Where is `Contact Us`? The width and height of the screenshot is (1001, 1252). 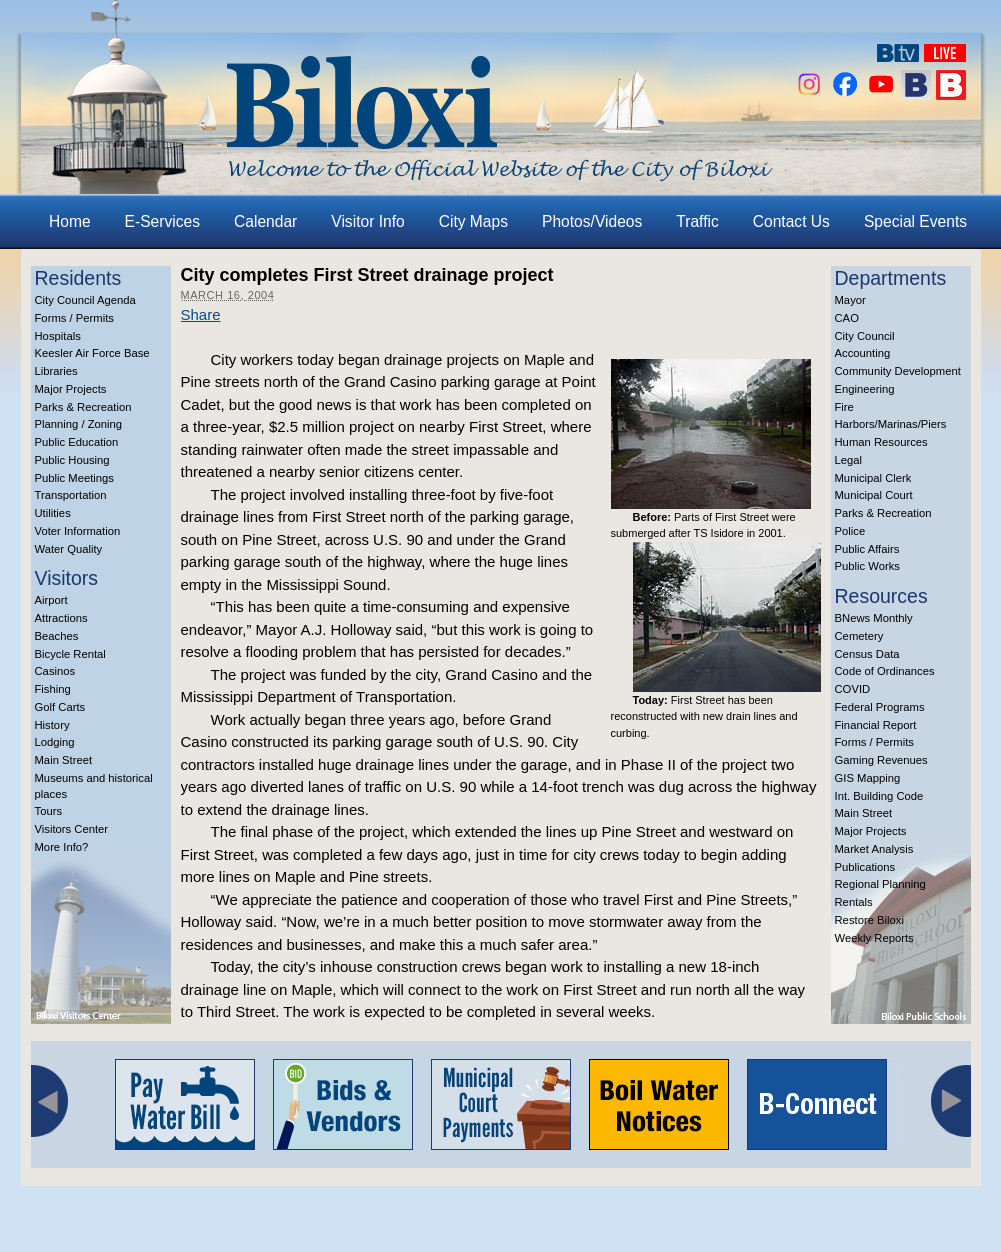 Contact Us is located at coordinates (791, 221).